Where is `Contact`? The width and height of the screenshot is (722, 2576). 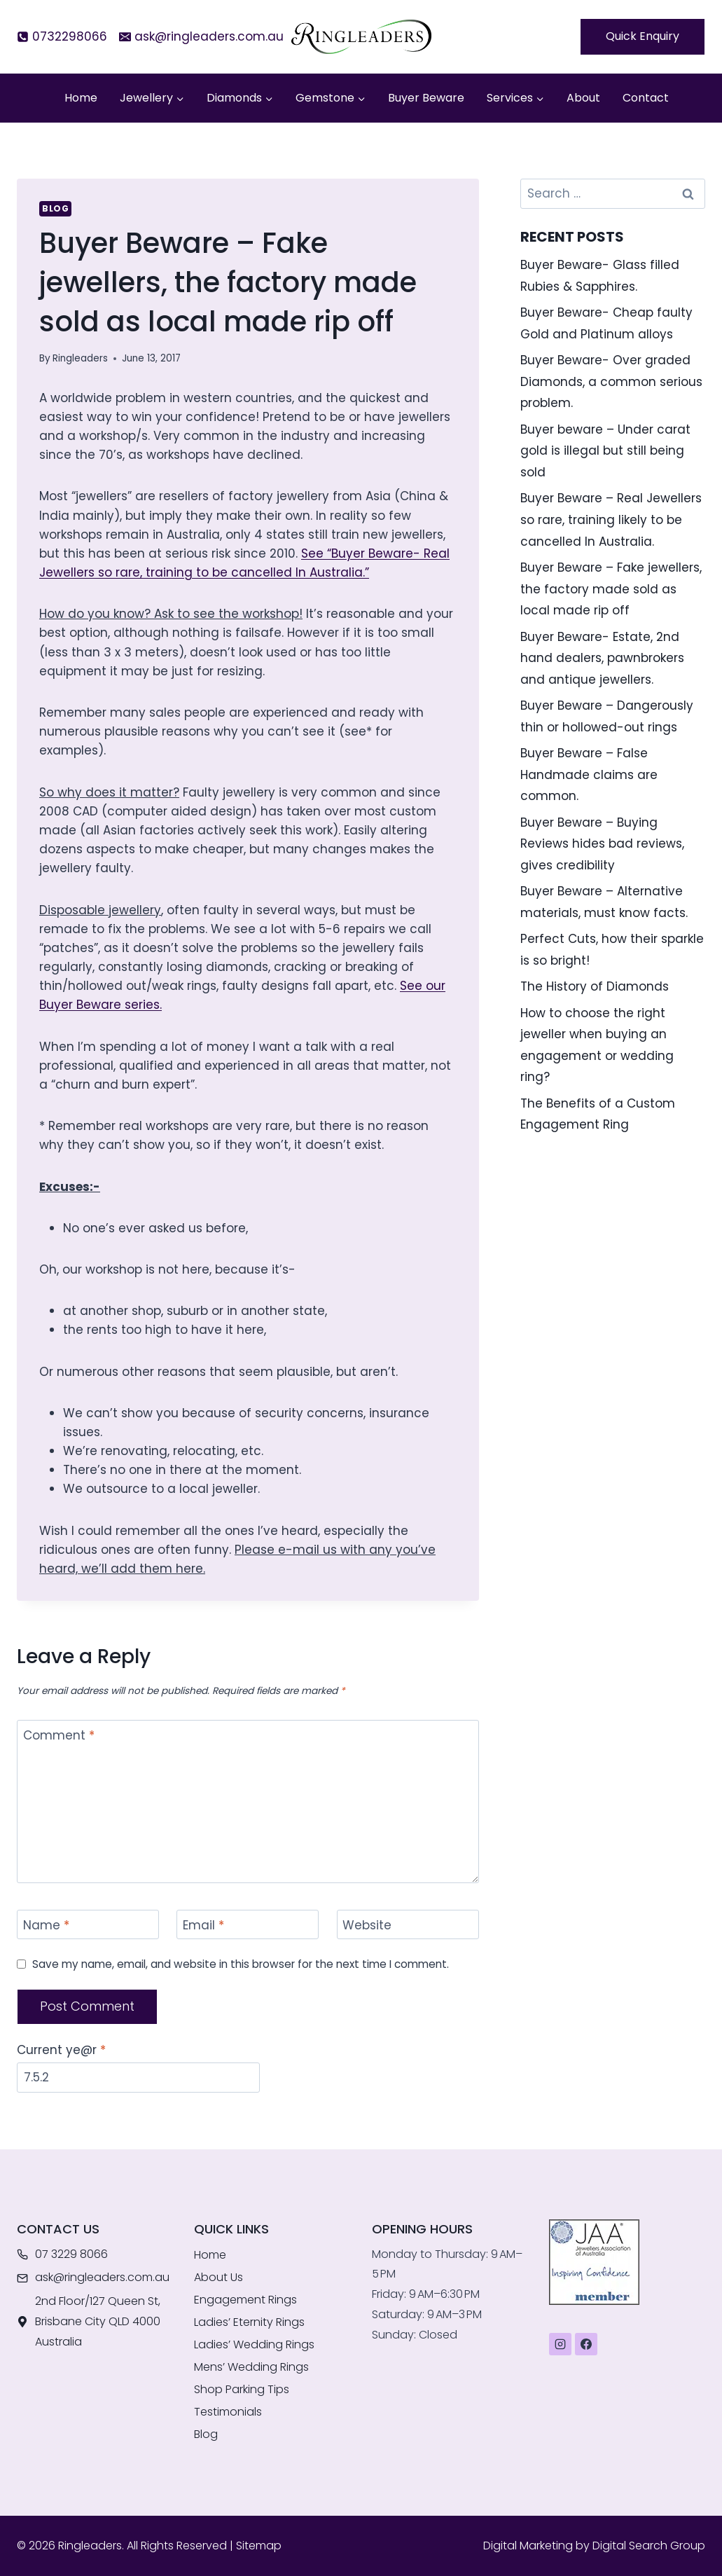 Contact is located at coordinates (646, 98).